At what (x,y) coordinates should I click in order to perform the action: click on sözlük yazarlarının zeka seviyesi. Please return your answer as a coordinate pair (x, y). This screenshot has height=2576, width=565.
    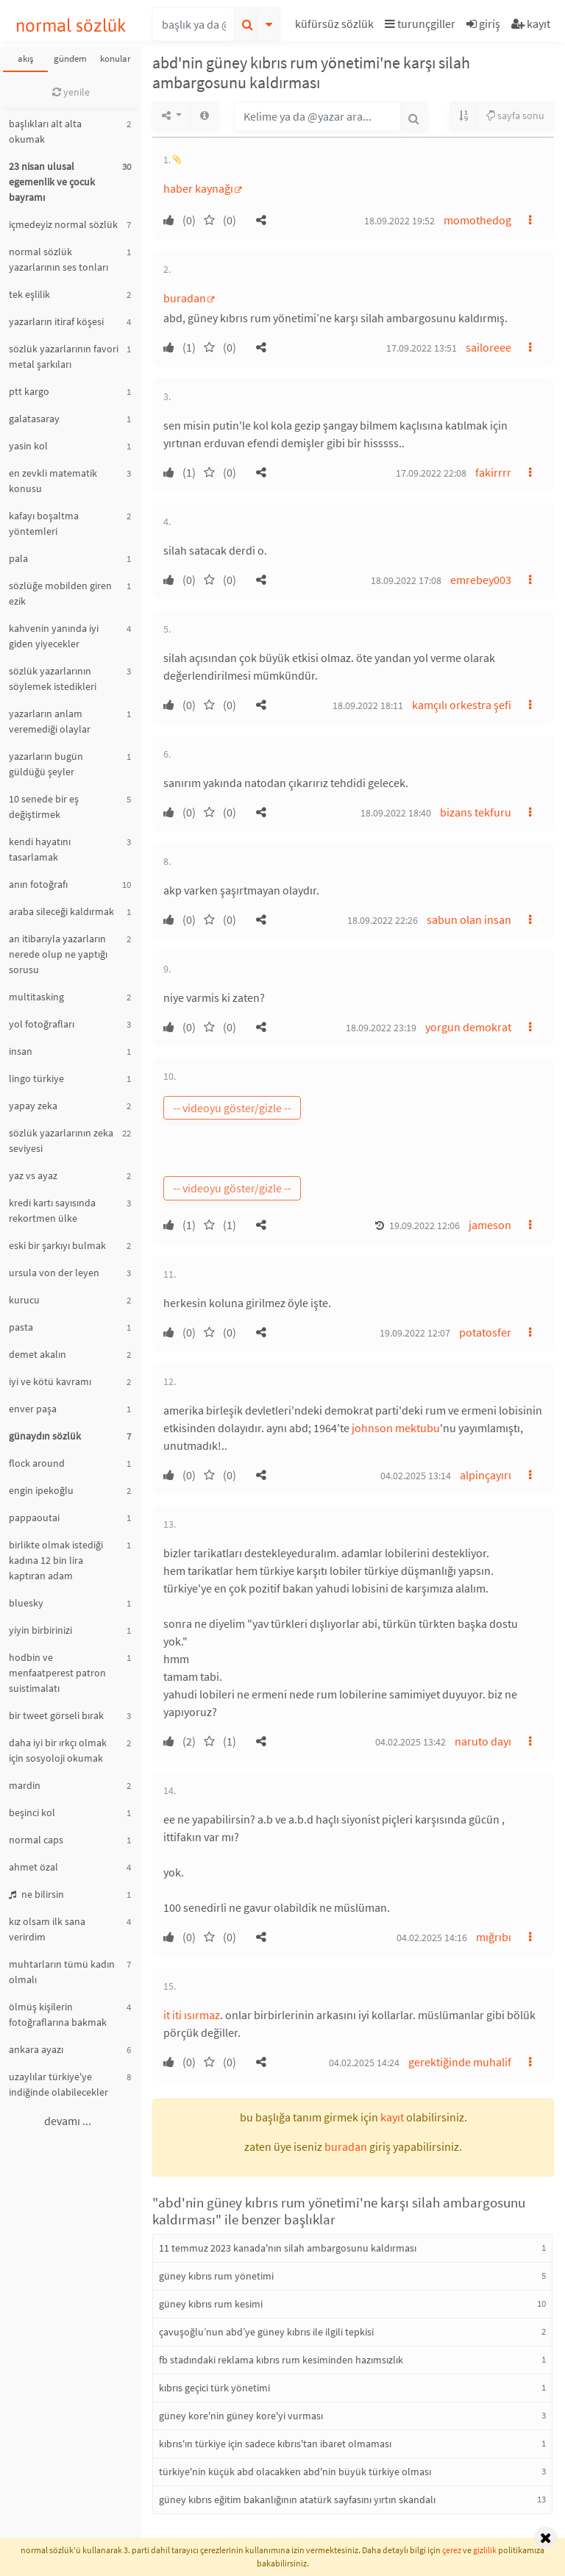
    Looking at the image, I should click on (61, 1140).